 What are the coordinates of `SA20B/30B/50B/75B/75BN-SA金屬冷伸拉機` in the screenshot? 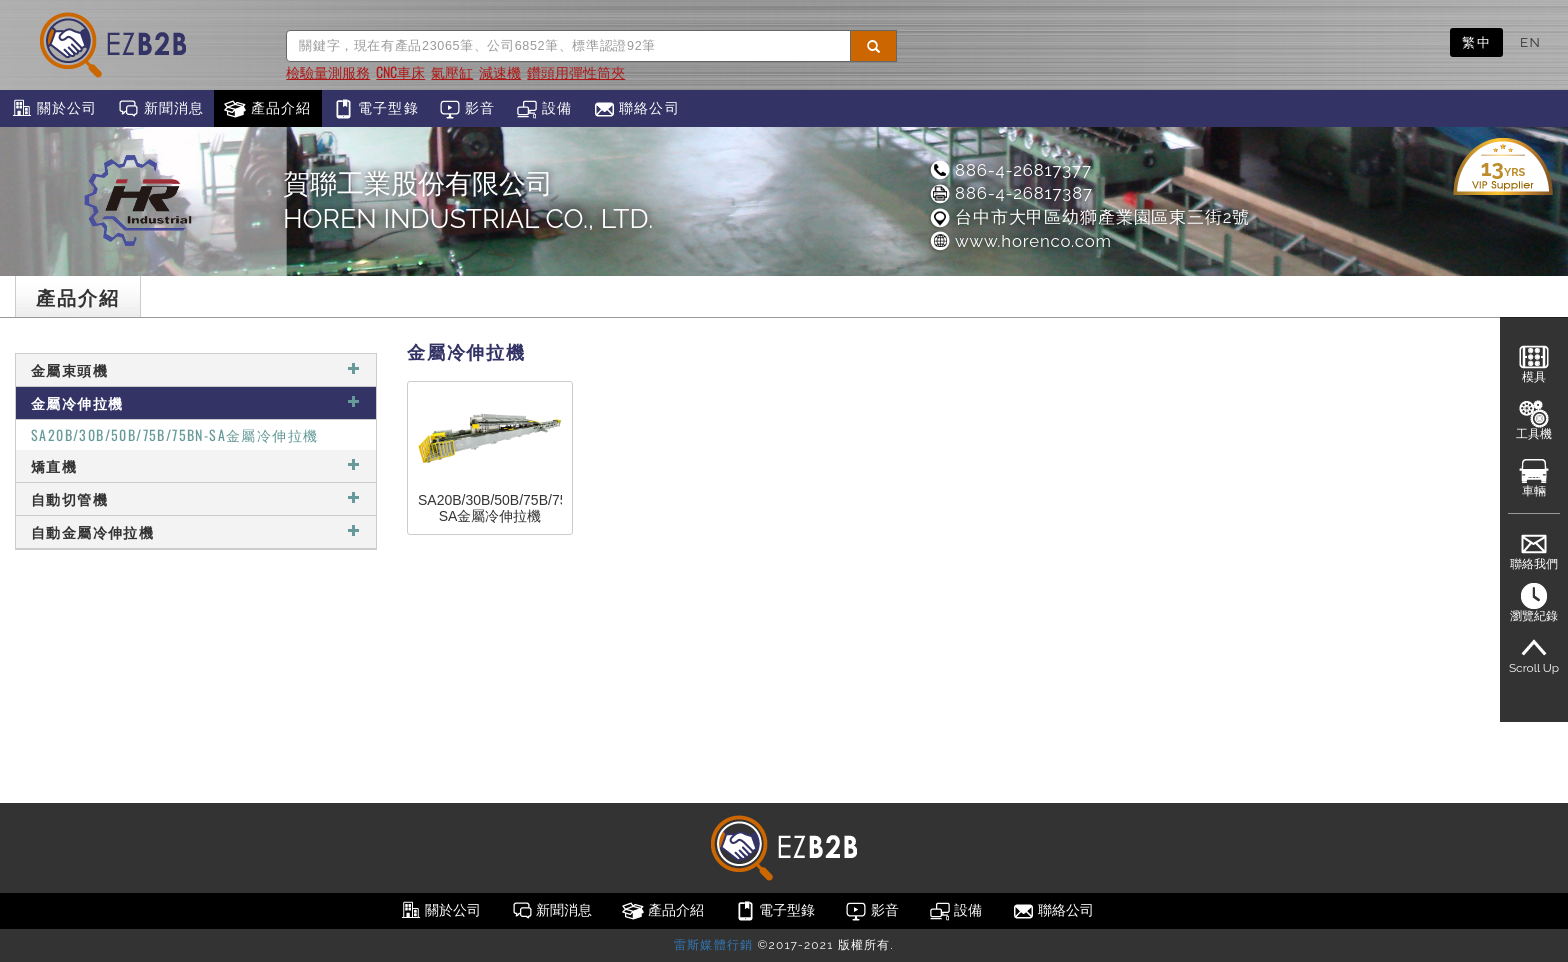 It's located at (174, 434).